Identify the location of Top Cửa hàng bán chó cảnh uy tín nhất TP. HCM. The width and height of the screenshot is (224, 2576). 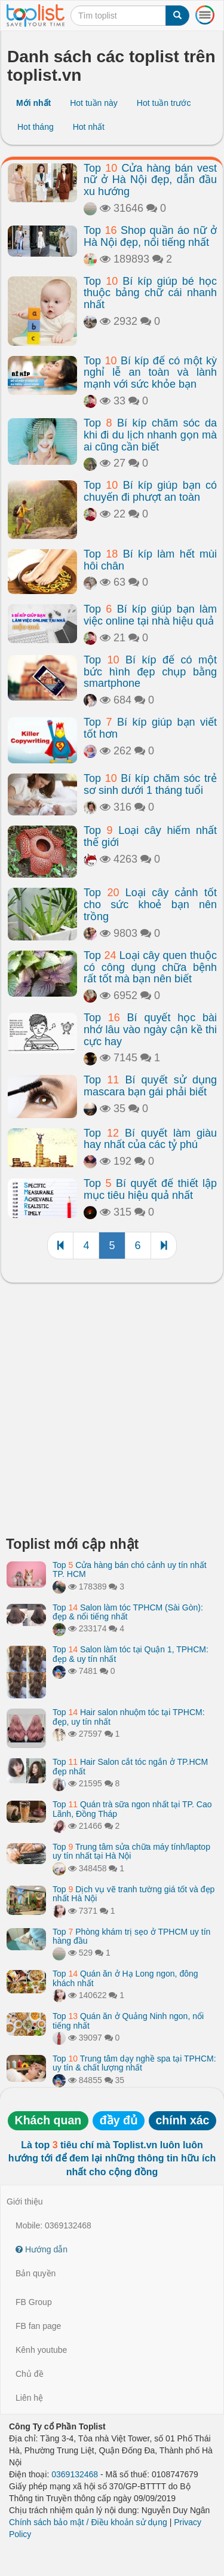
(130, 1569).